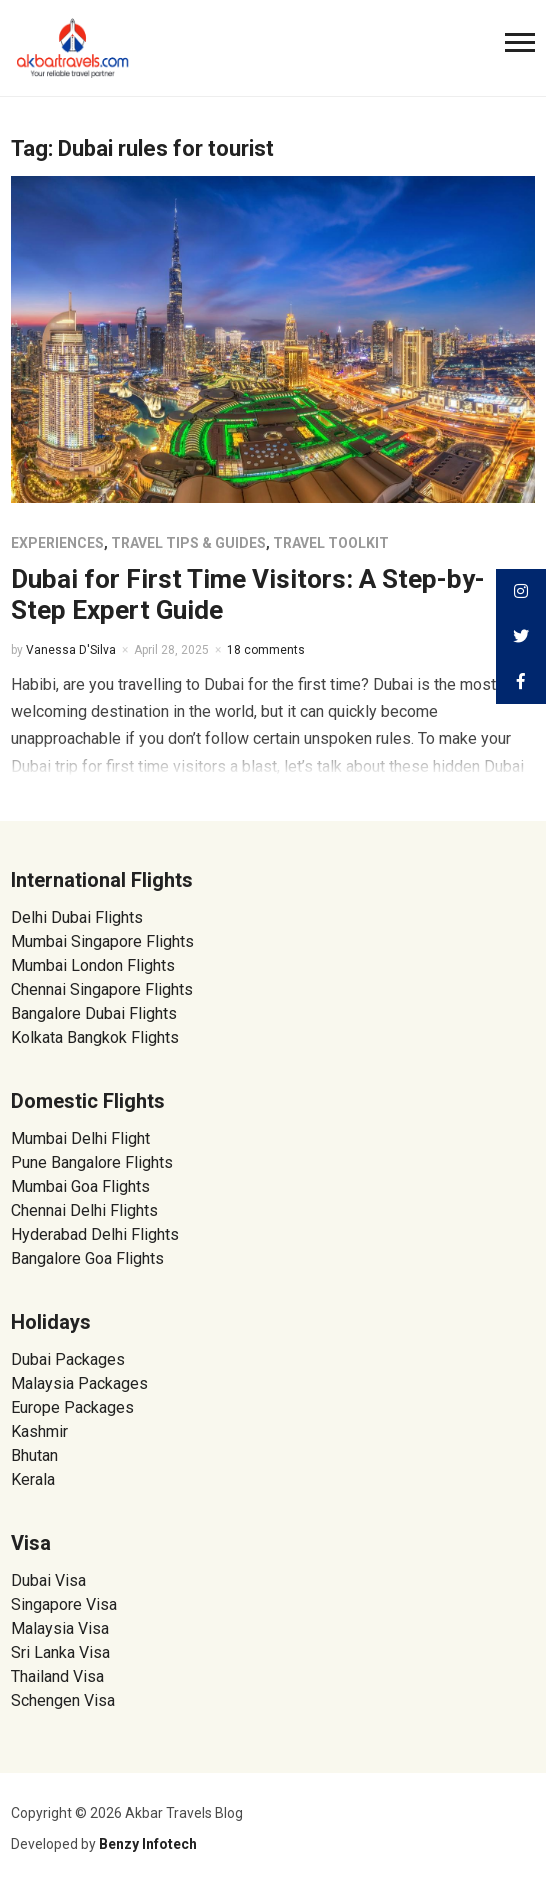  What do you see at coordinates (80, 1138) in the screenshot?
I see `Mumbai Delhi Flight` at bounding box center [80, 1138].